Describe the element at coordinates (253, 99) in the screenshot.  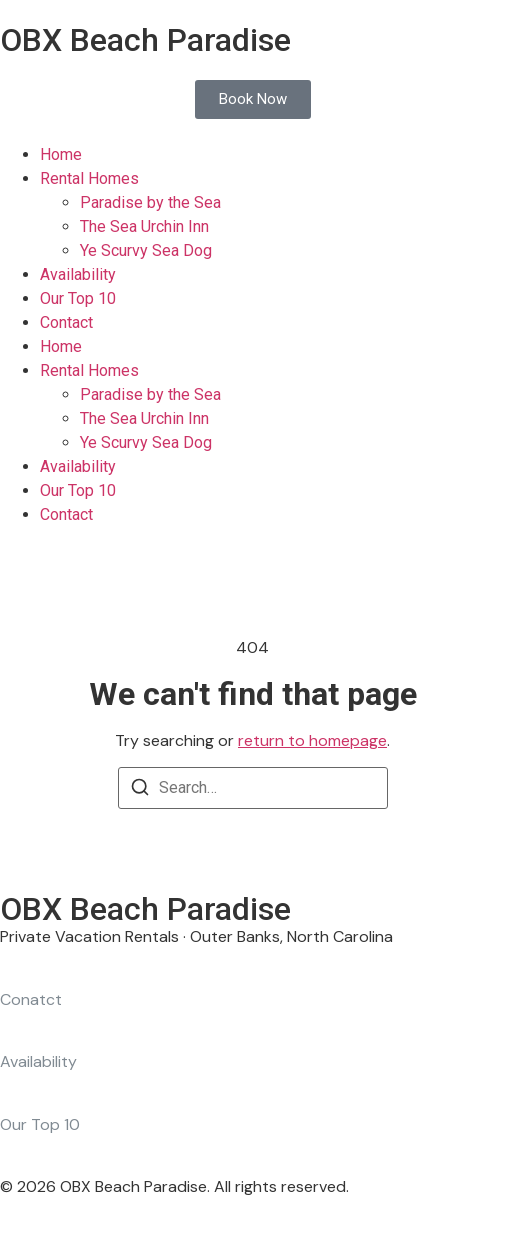
I see `Book Now` at that location.